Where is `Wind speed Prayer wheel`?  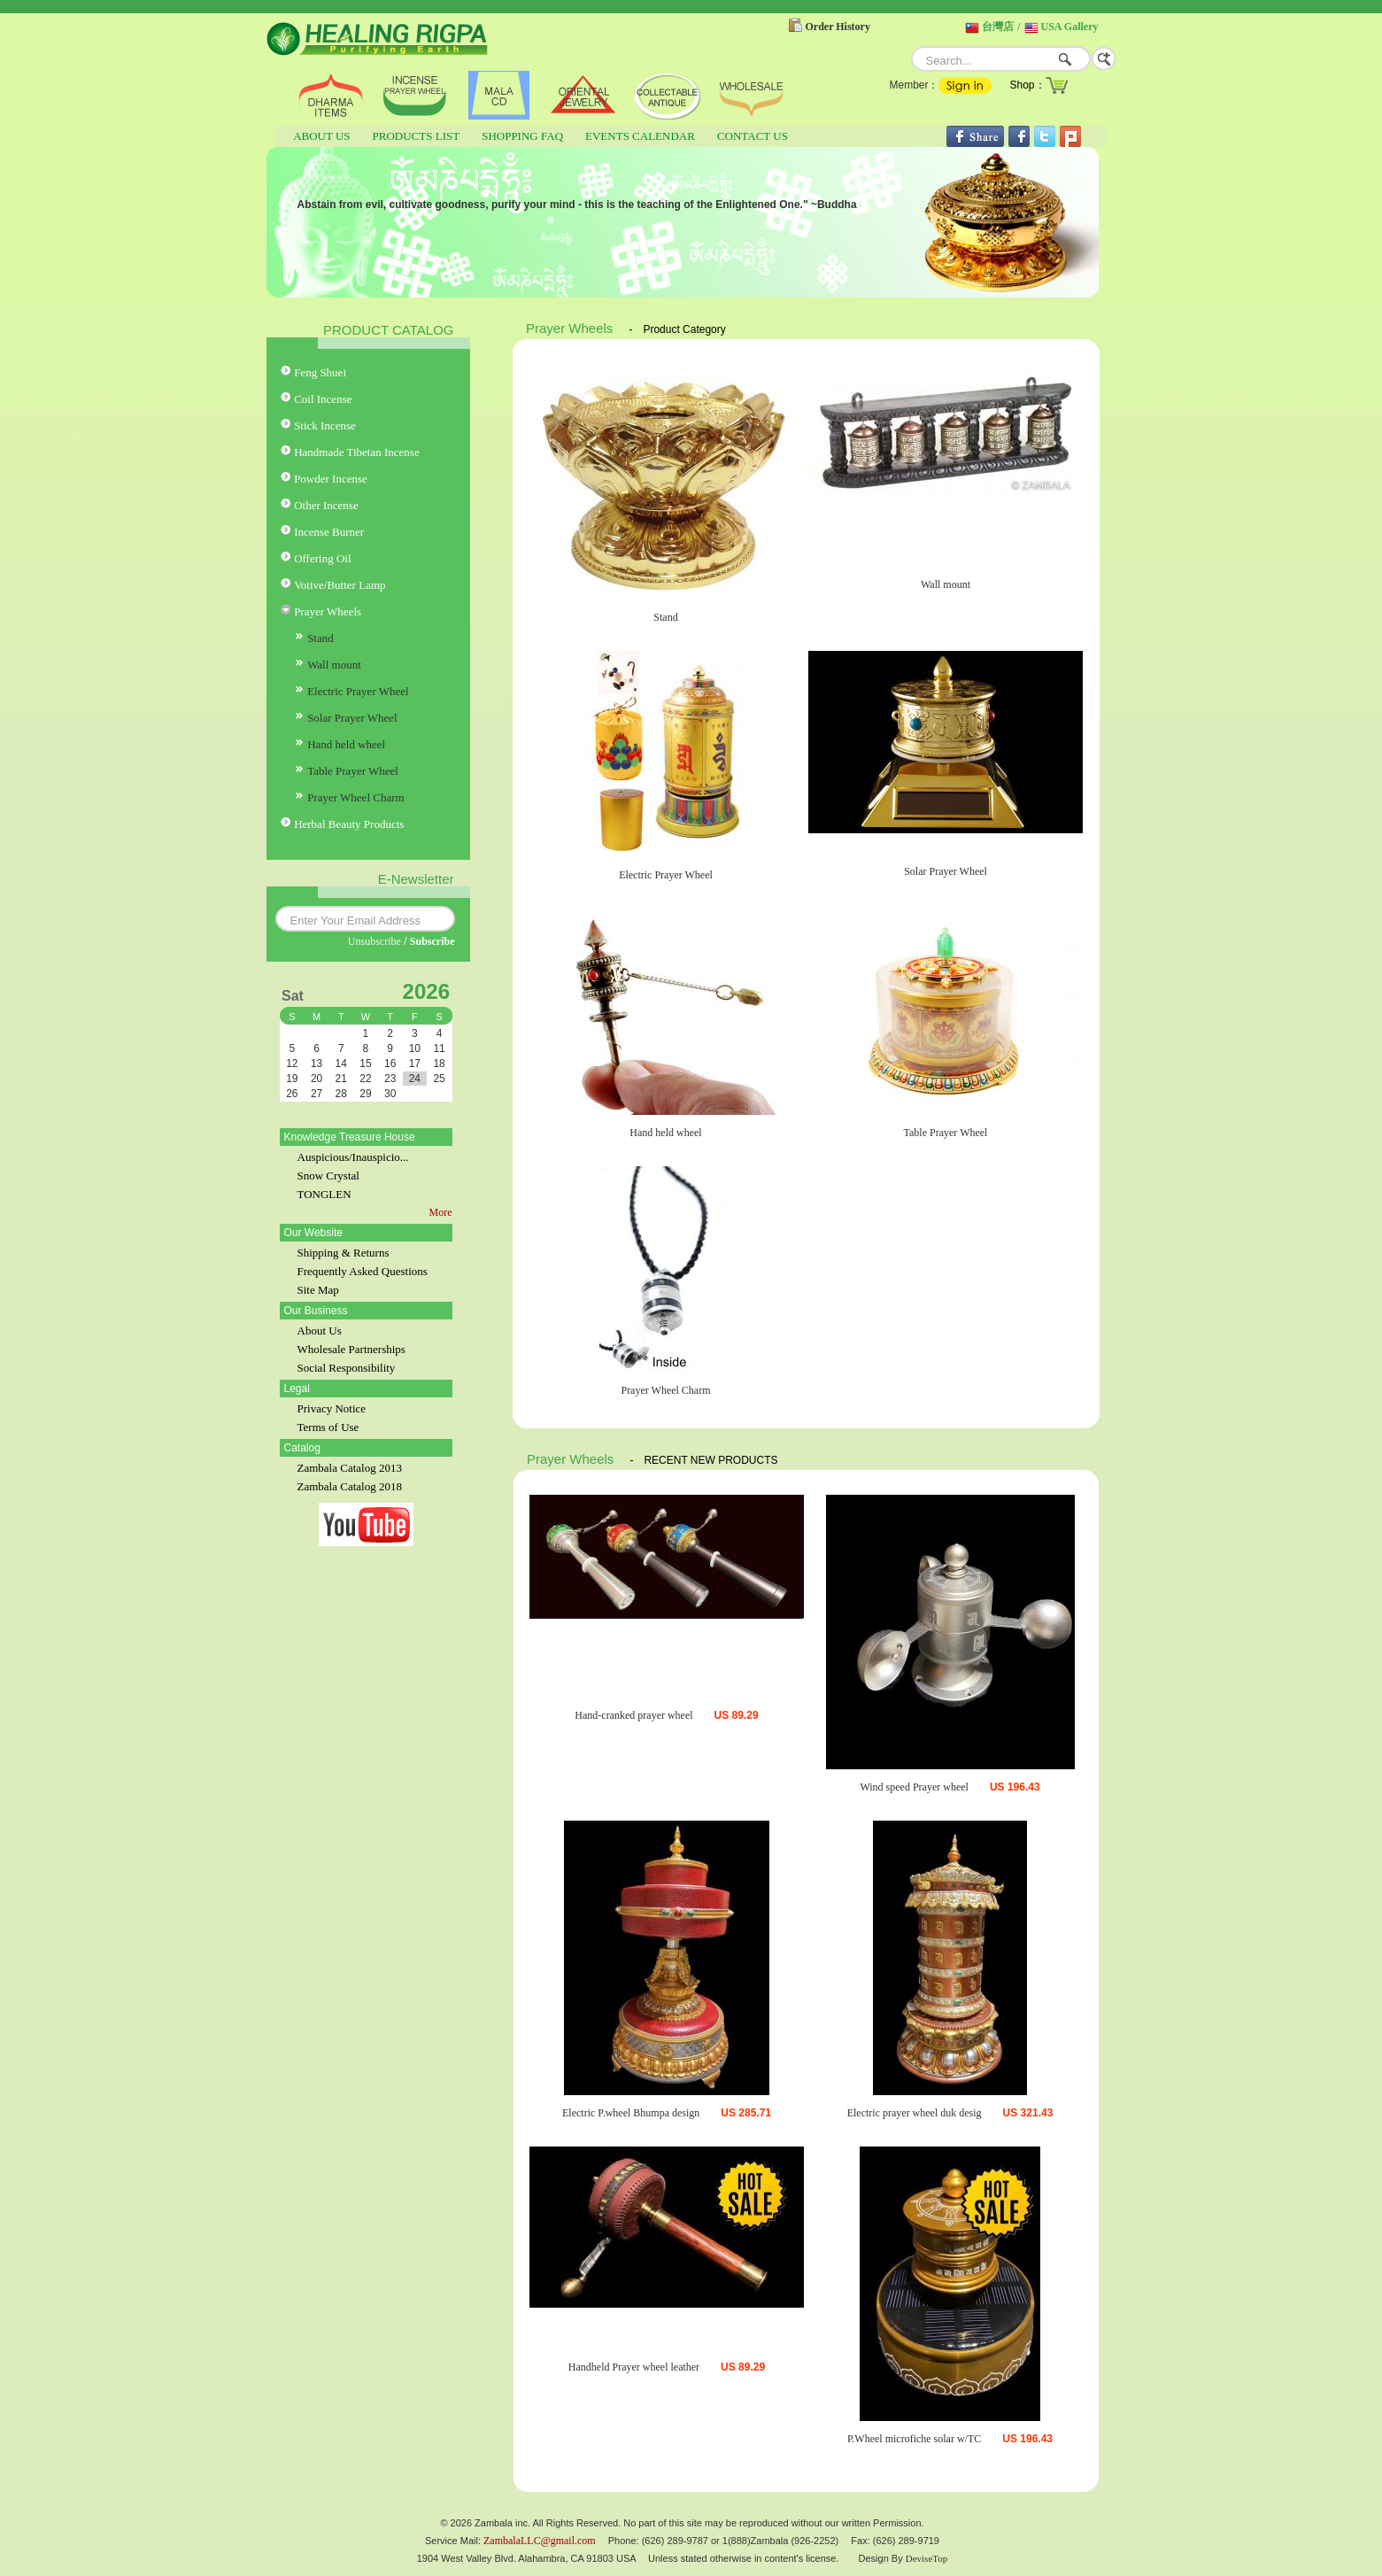 Wind speed Prayer wheel is located at coordinates (914, 1787).